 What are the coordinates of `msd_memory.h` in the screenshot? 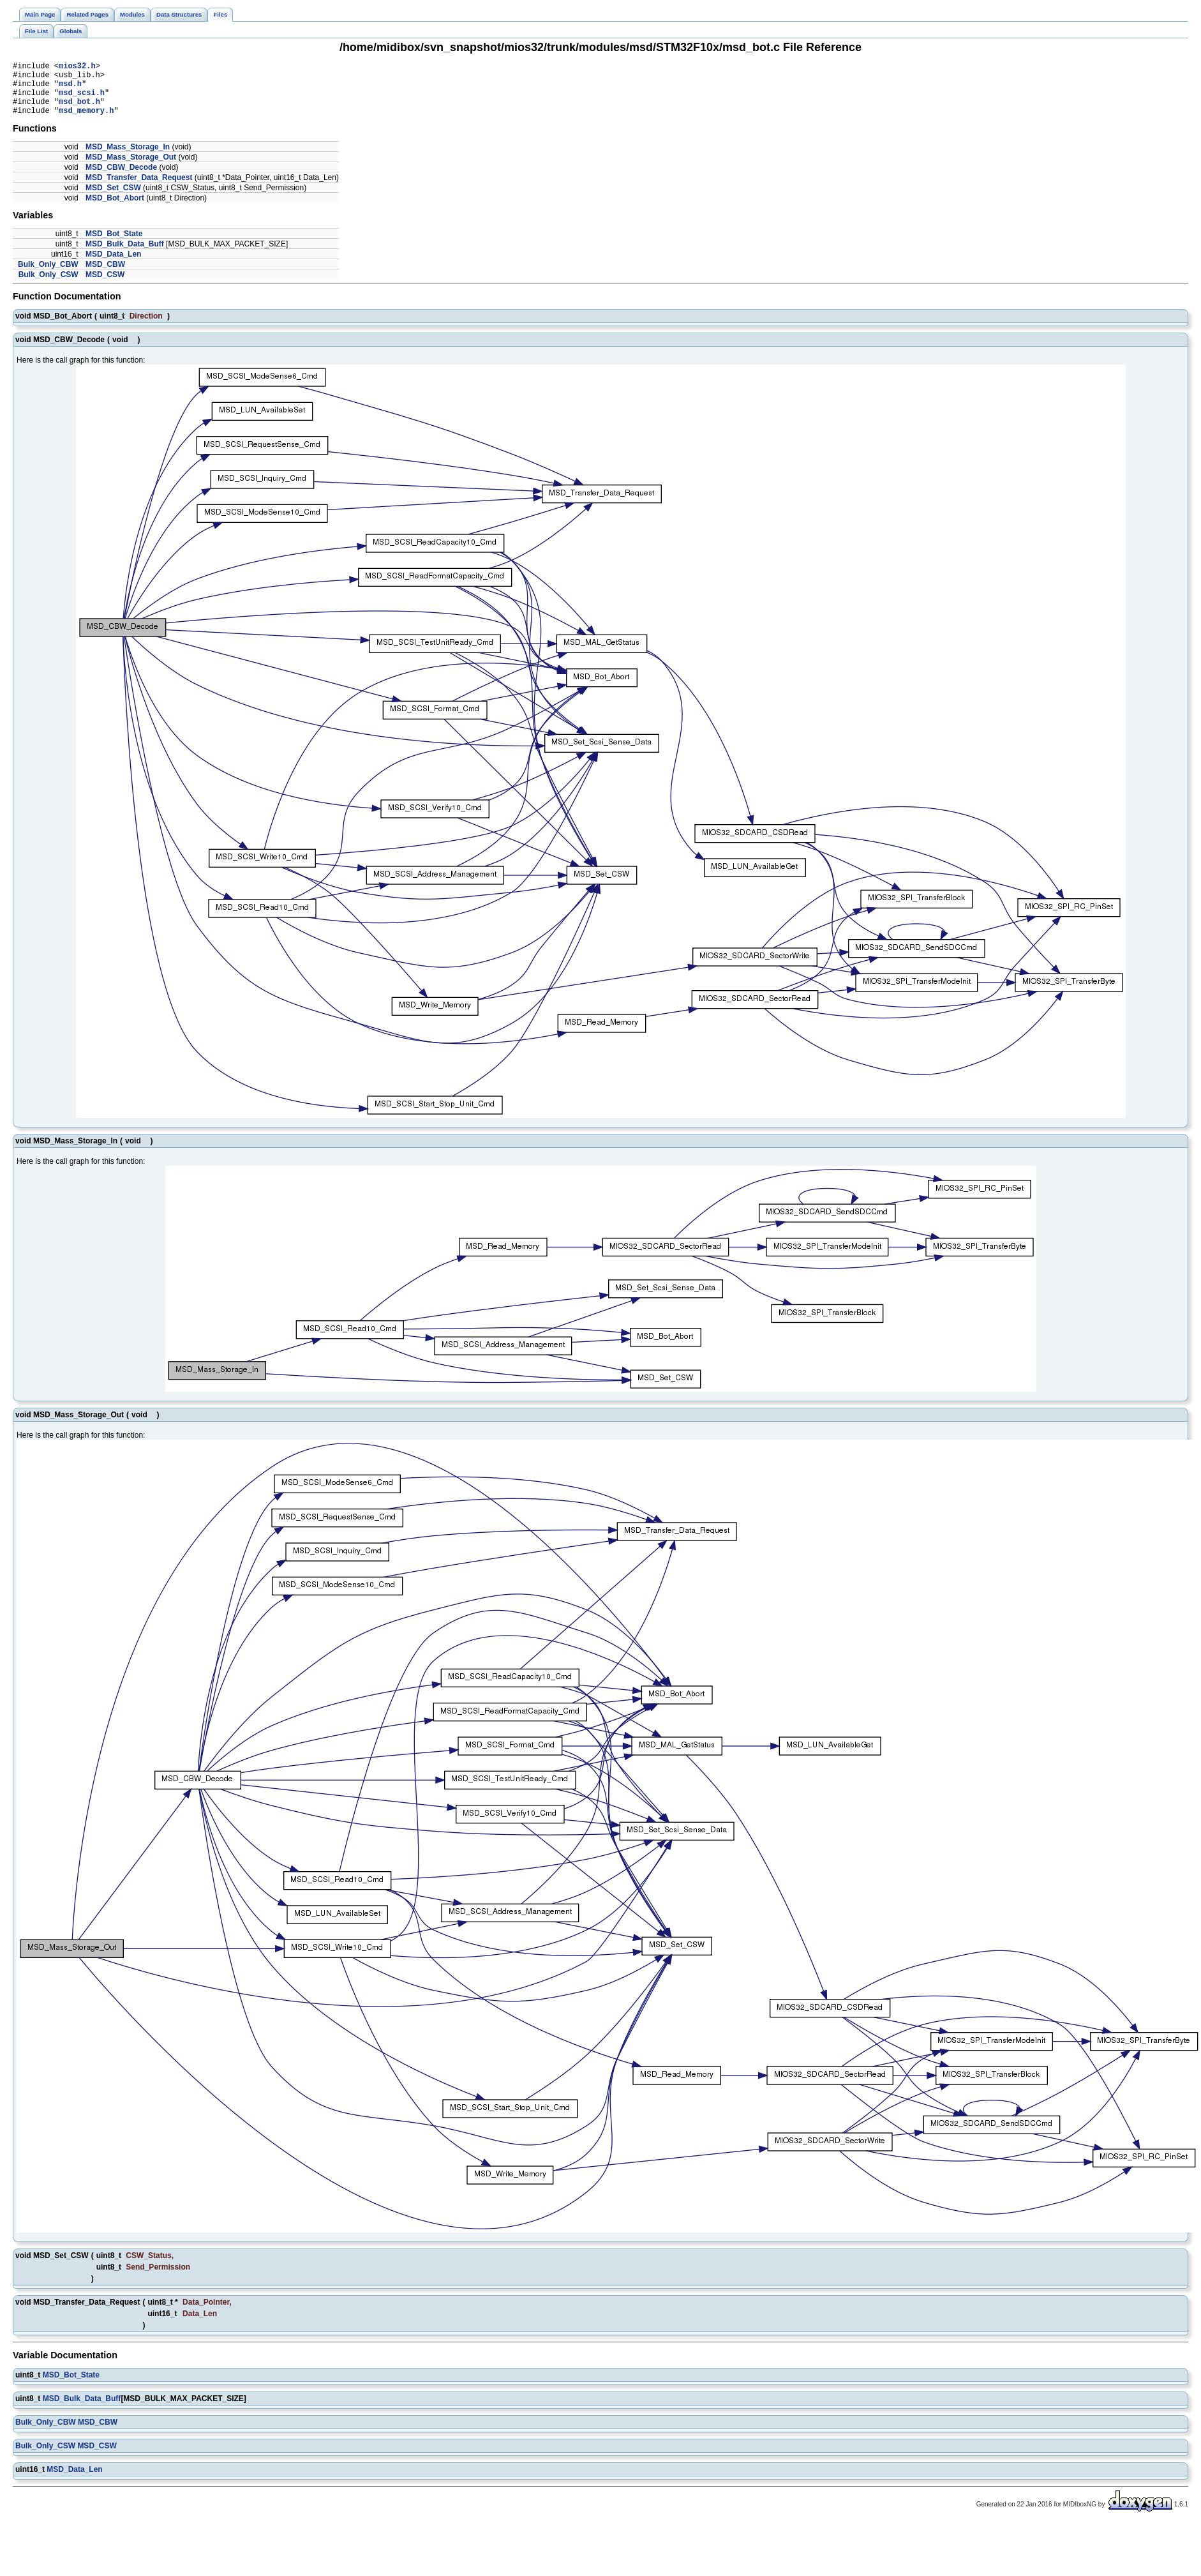 It's located at (86, 121).